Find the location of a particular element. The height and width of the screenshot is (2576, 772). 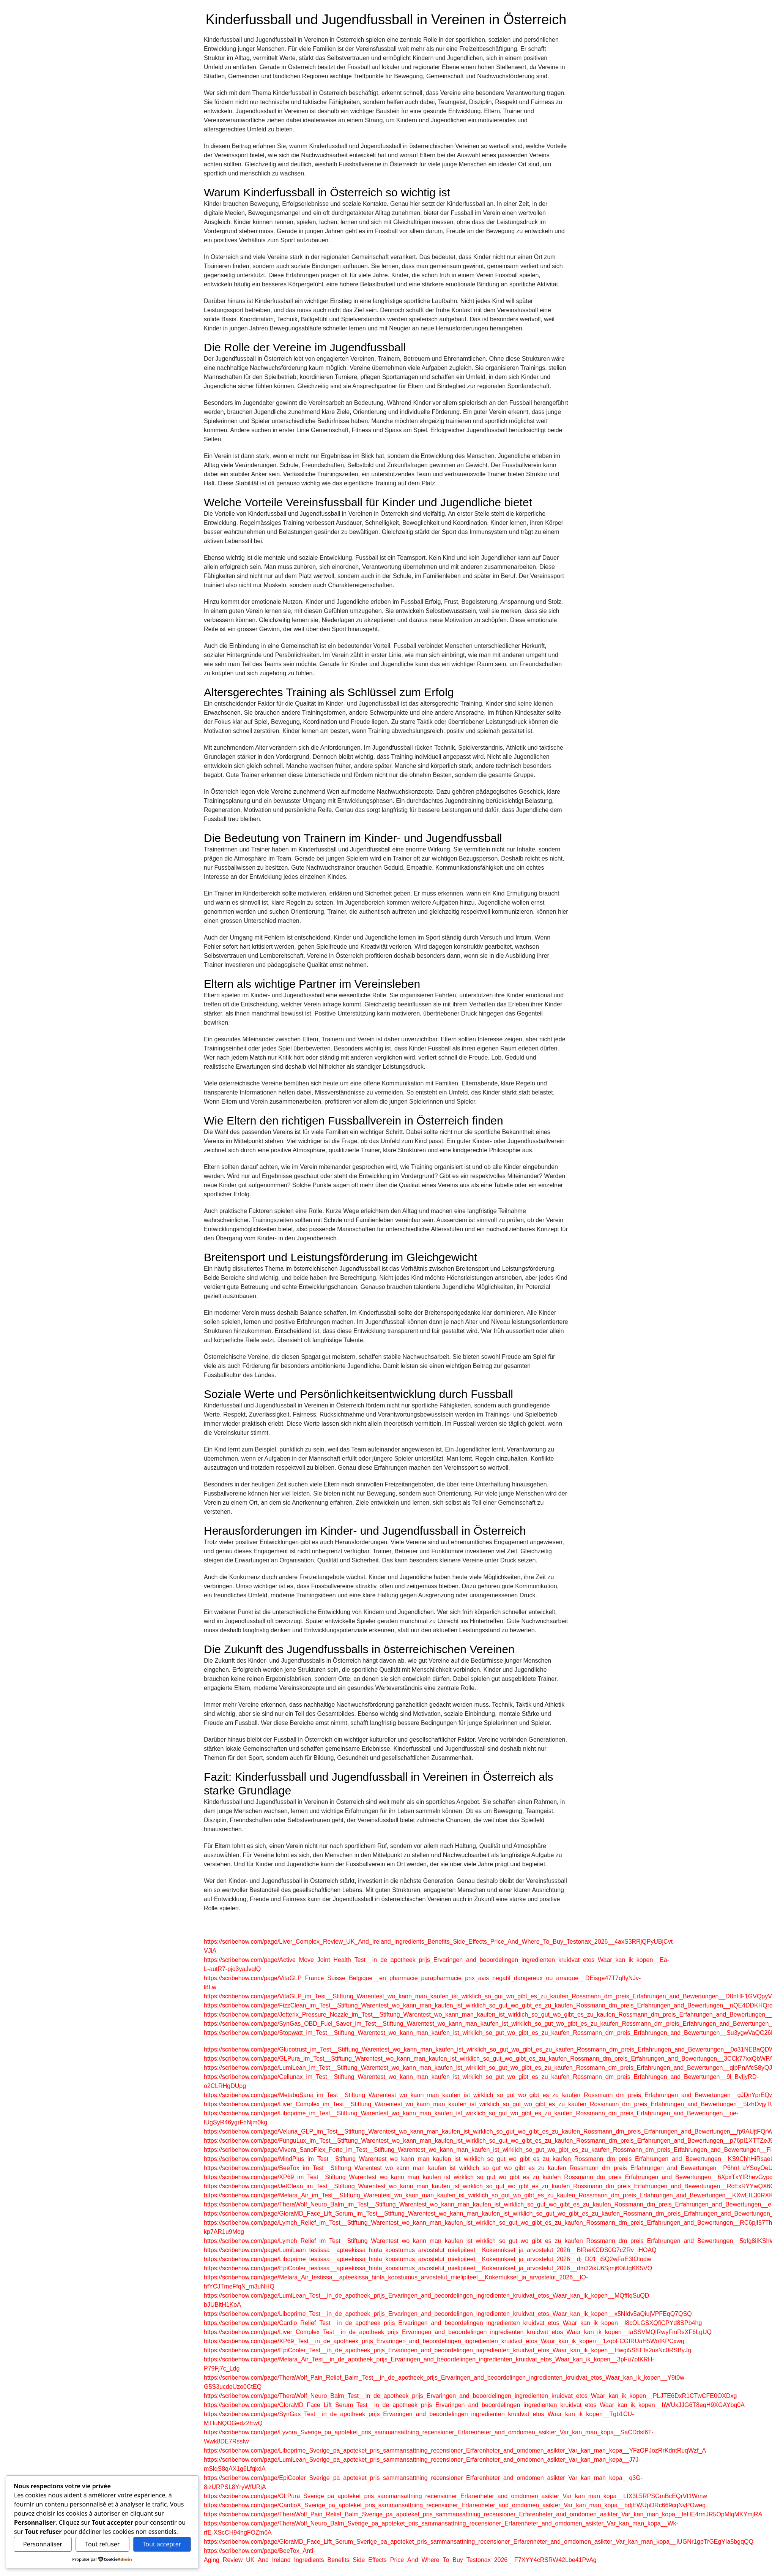

Tout refuser is located at coordinates (102, 2544).